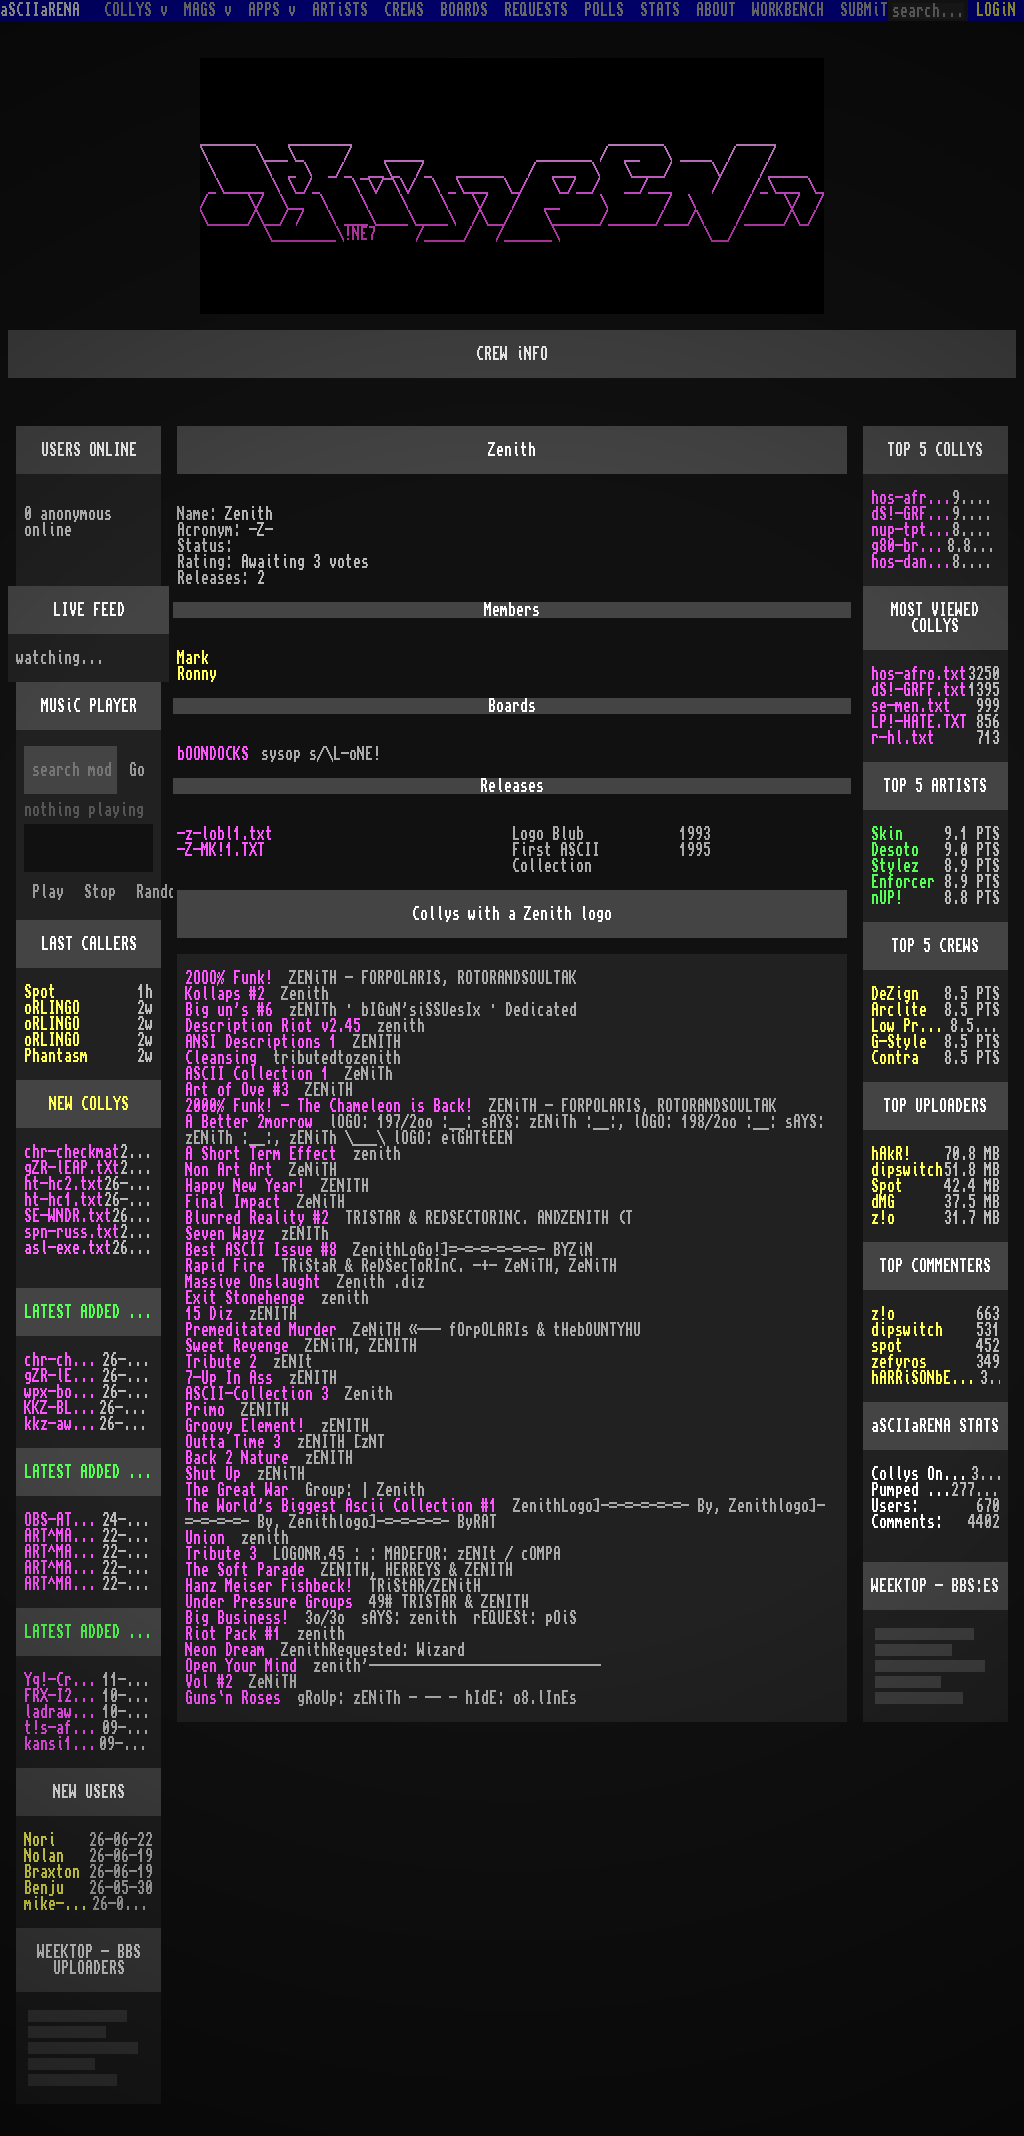  I want to click on COLLYS v, so click(136, 10).